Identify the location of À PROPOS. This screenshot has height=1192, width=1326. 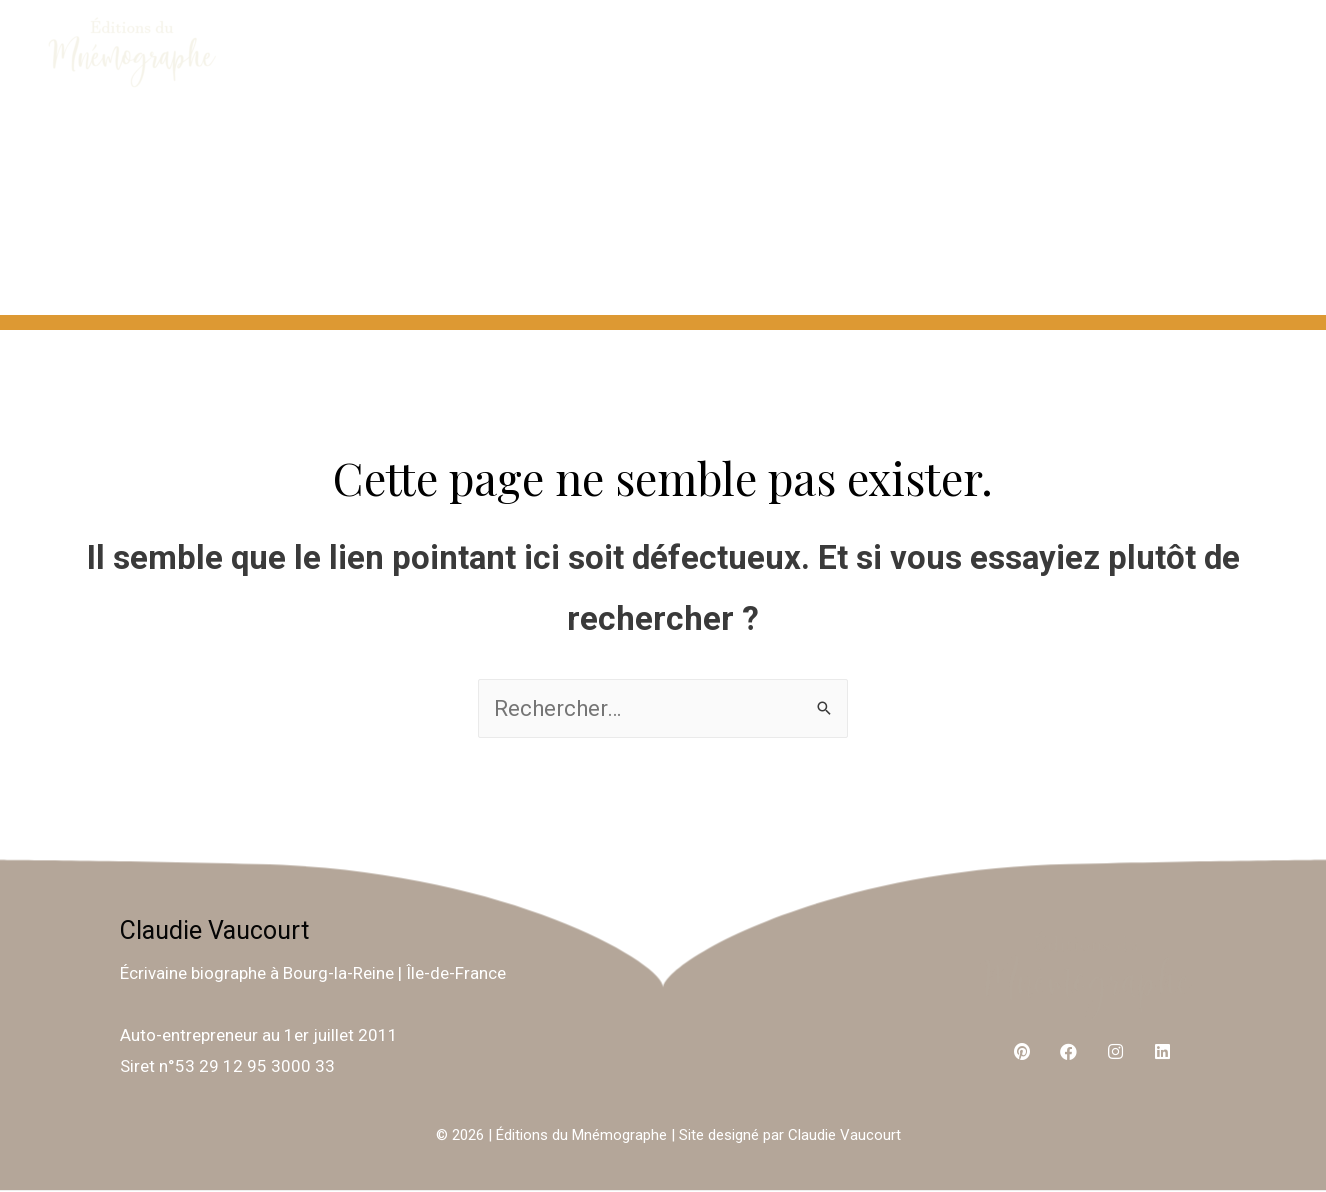
(618, 156).